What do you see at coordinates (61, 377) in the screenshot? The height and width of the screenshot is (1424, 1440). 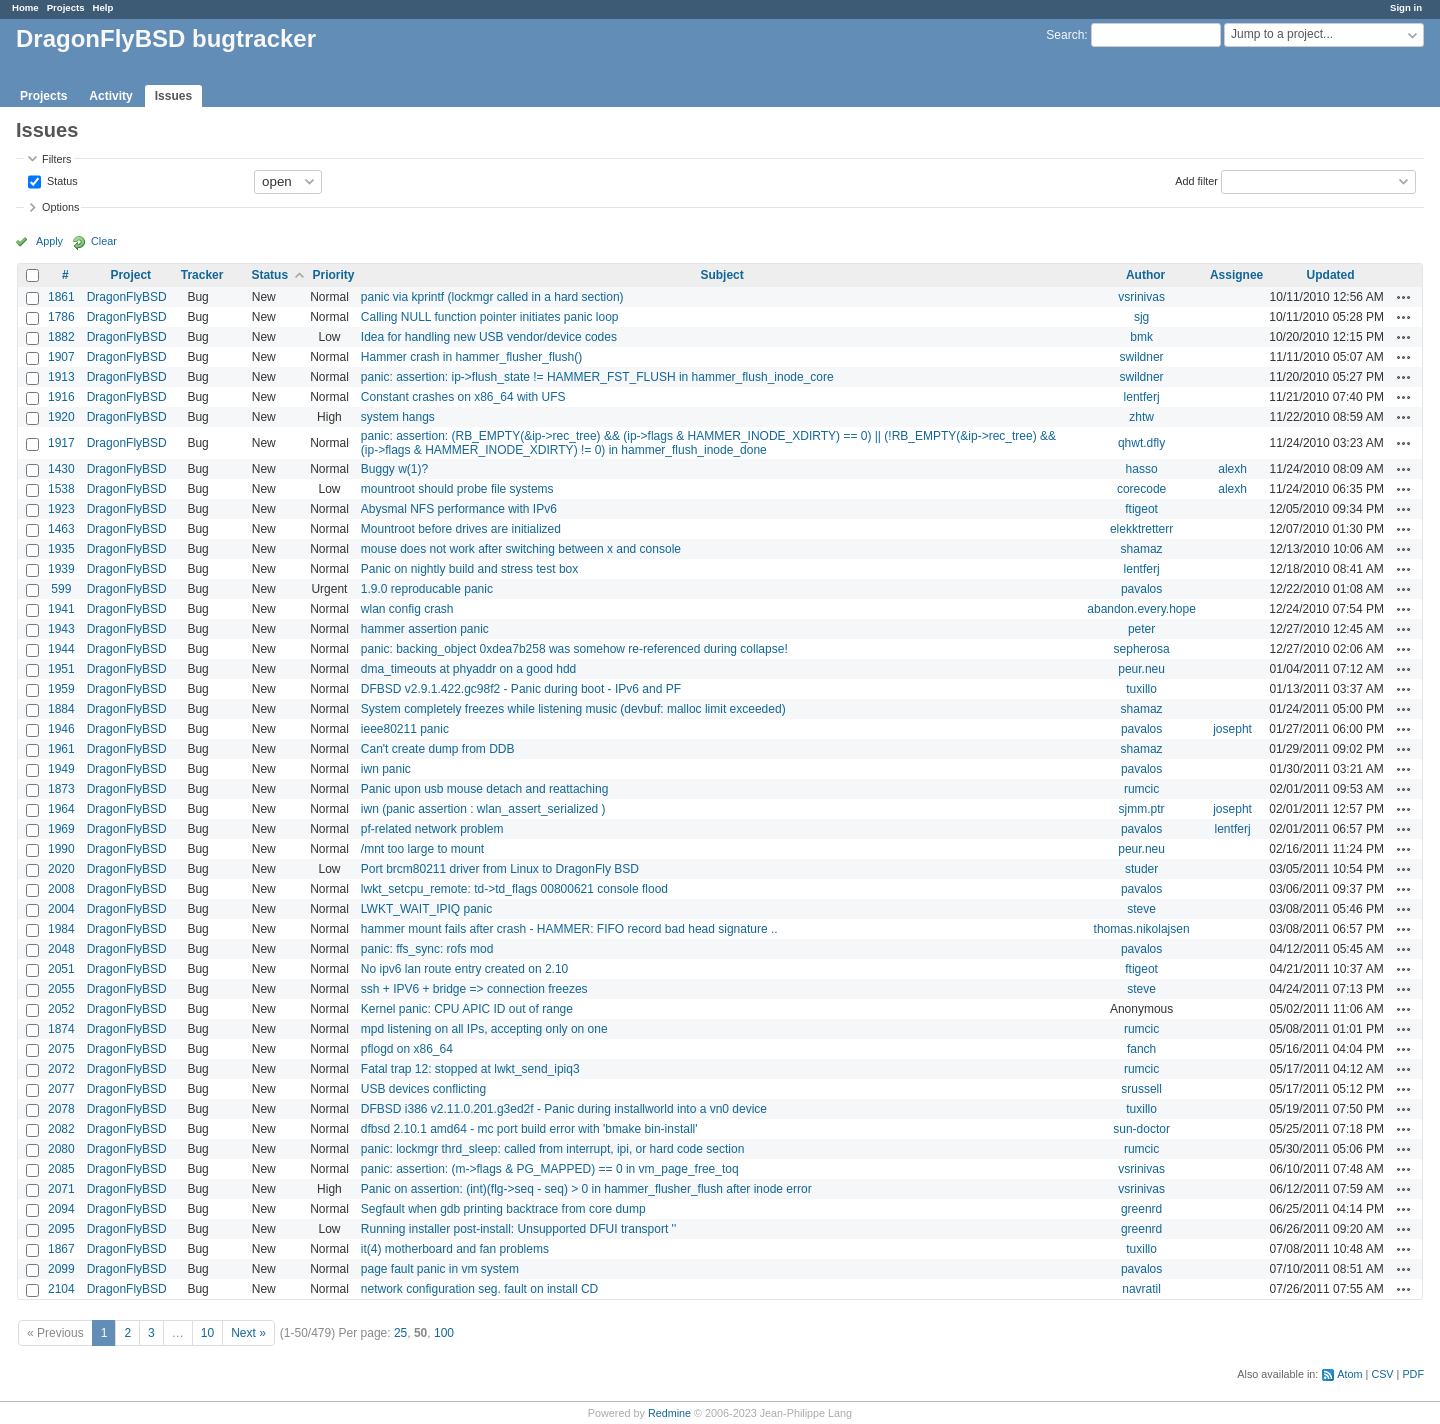 I see `1913` at bounding box center [61, 377].